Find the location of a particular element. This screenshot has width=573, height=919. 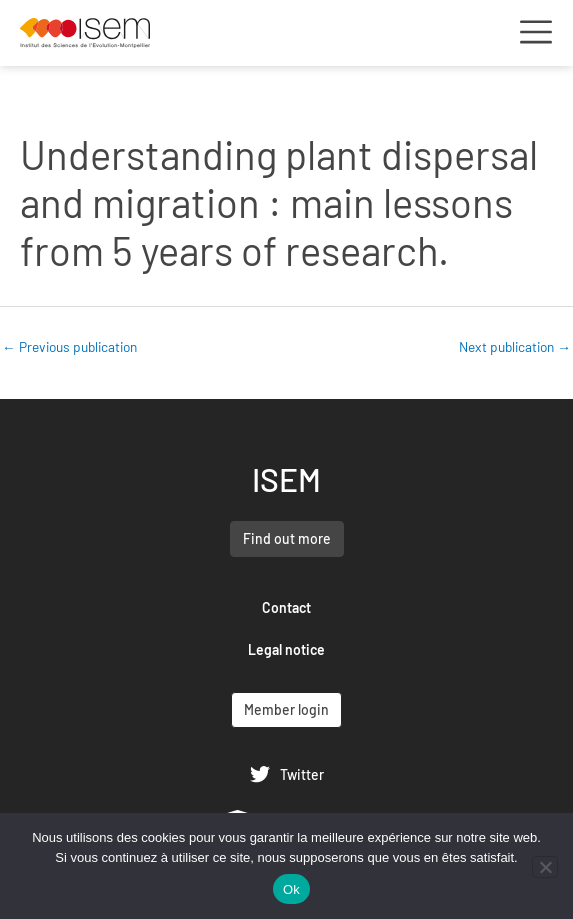

Previous publication is located at coordinates (69, 346).